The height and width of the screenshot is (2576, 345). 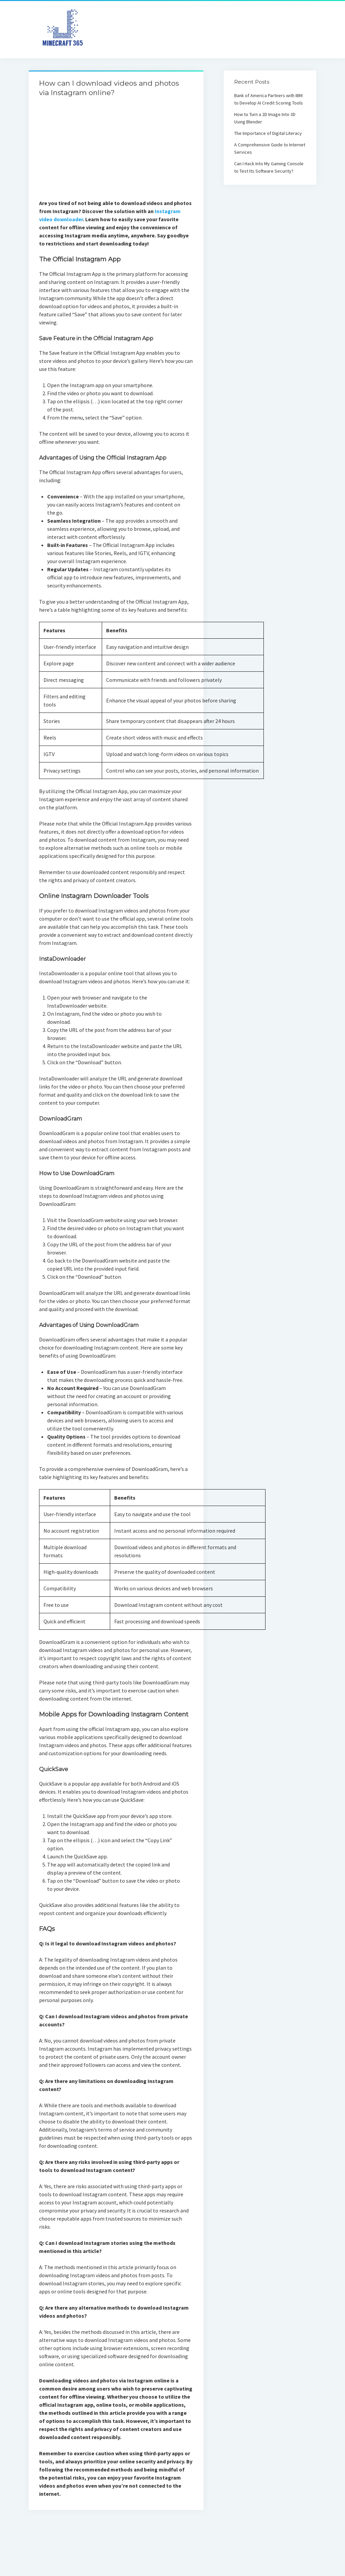 What do you see at coordinates (268, 133) in the screenshot?
I see `The Importance of Digital Literacy` at bounding box center [268, 133].